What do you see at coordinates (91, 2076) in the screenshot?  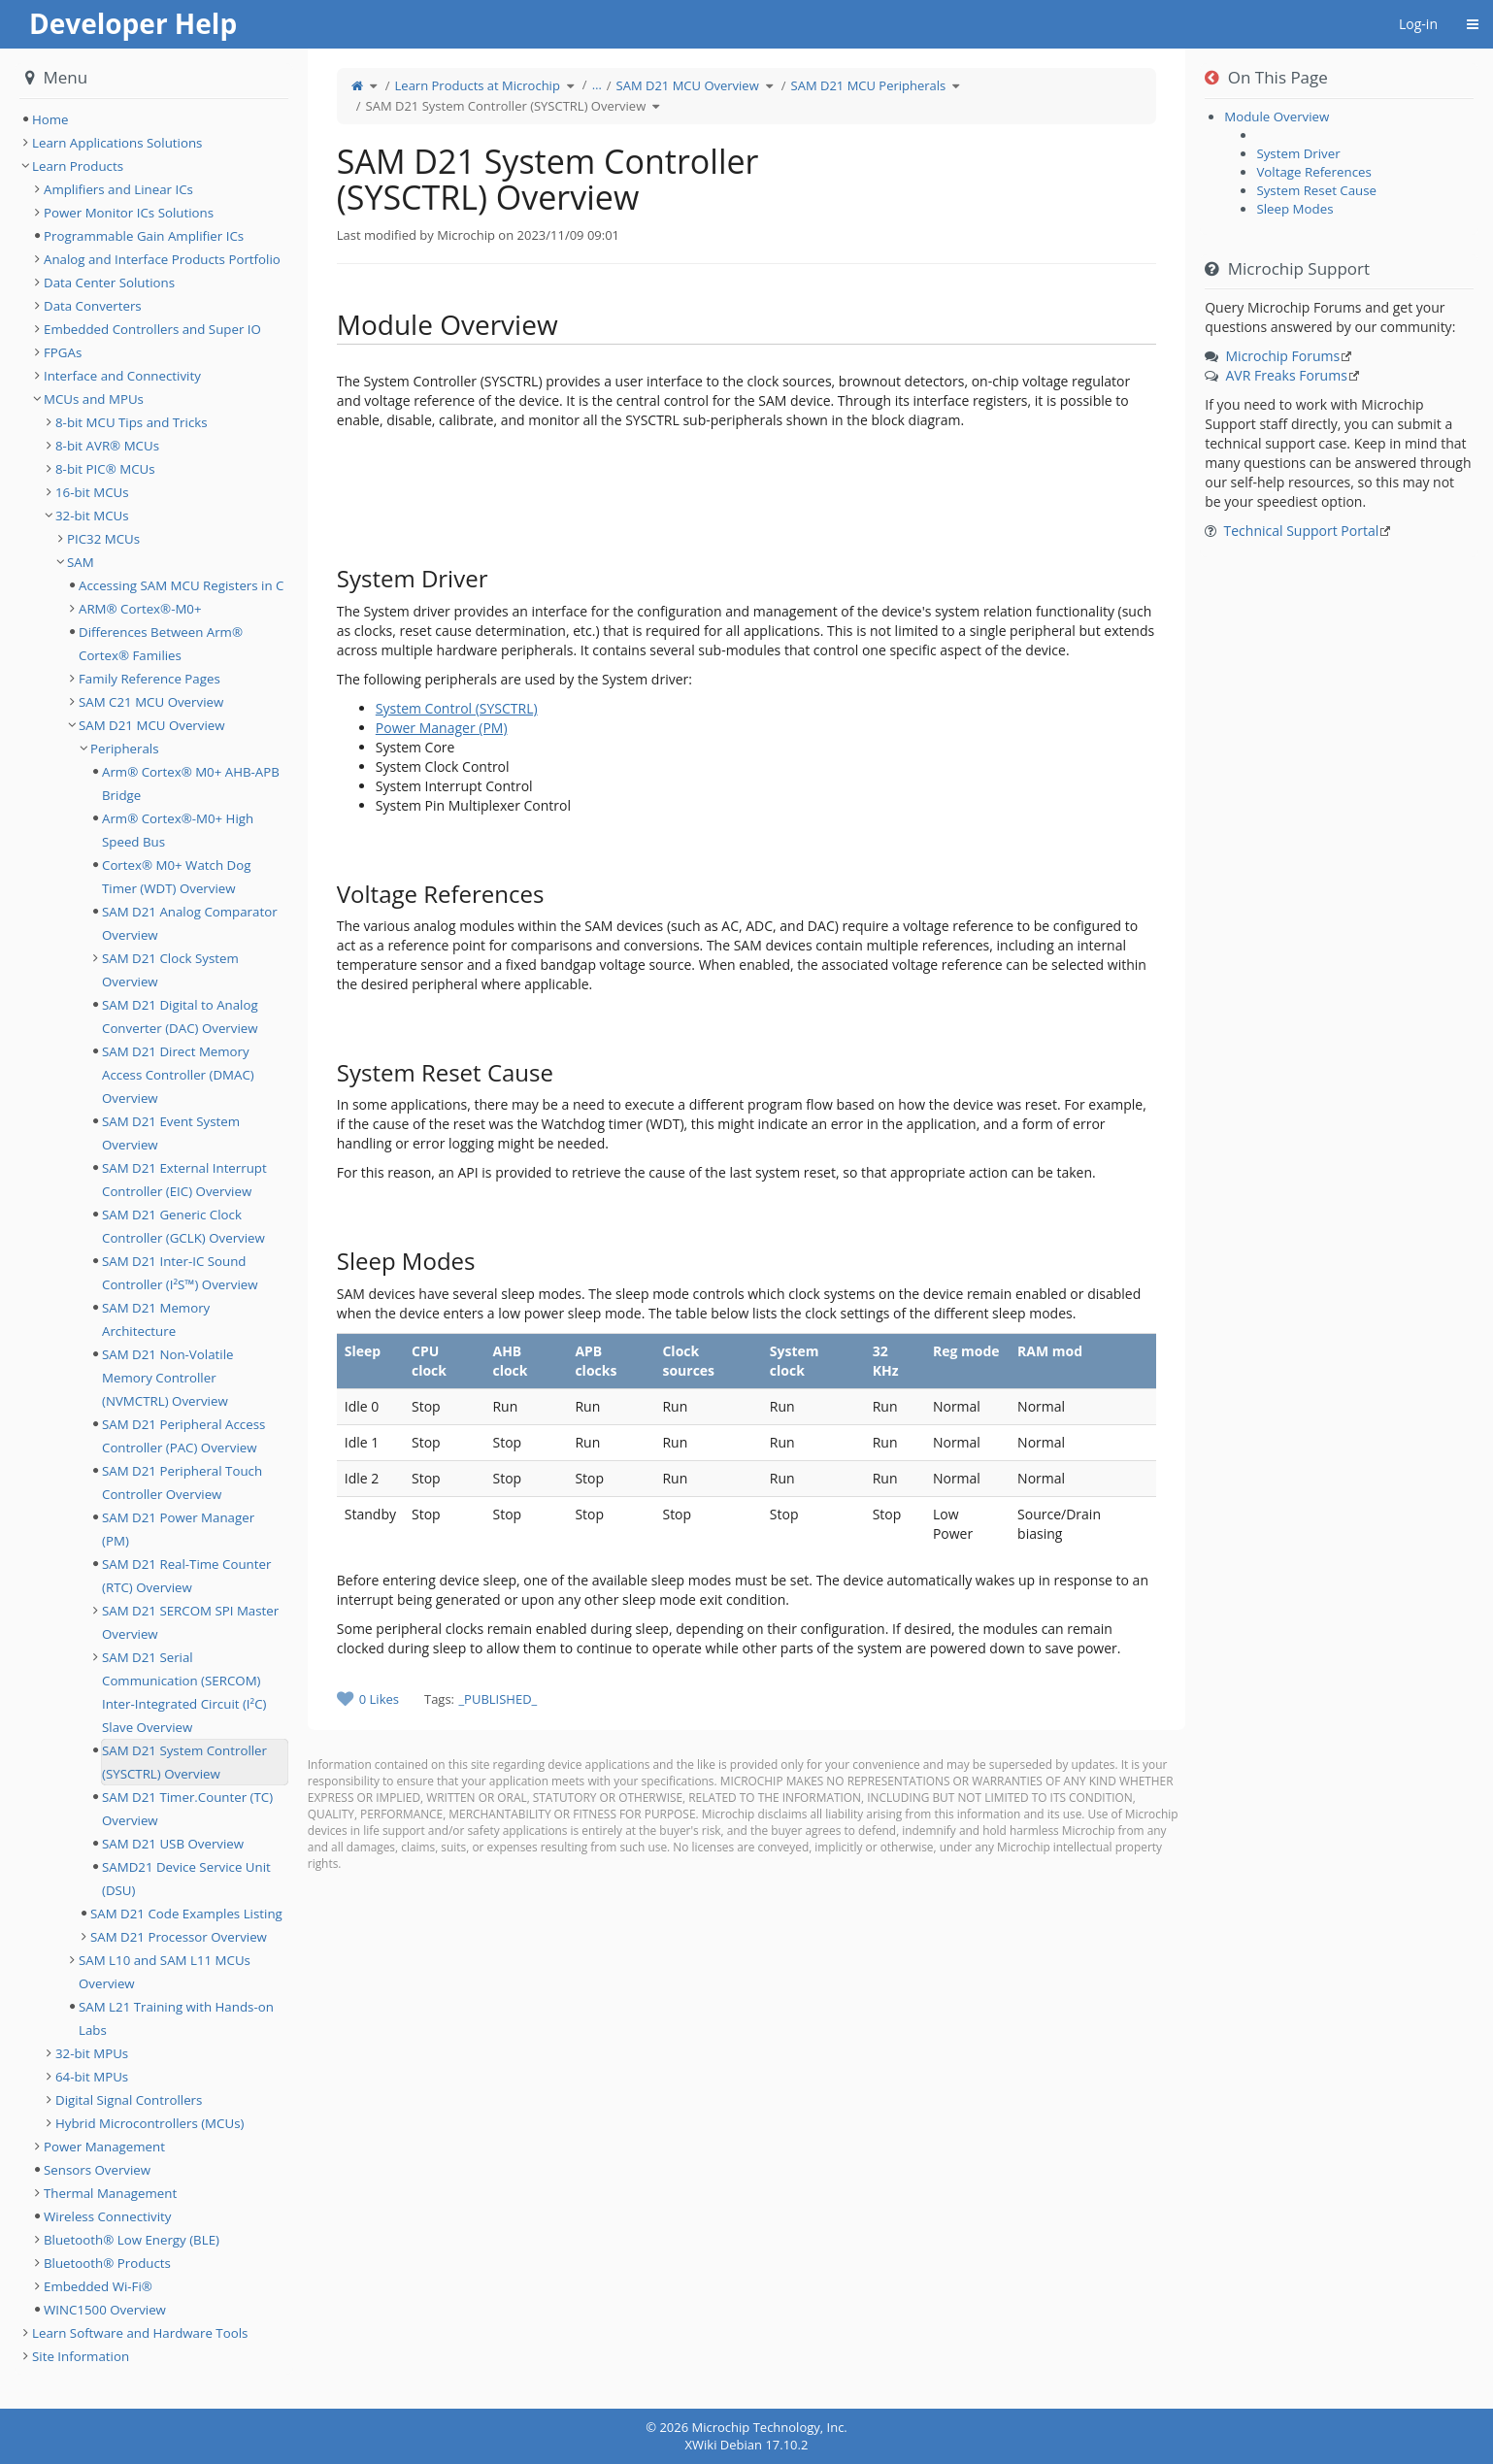 I see `64-bit MPUs [treeitem]` at bounding box center [91, 2076].